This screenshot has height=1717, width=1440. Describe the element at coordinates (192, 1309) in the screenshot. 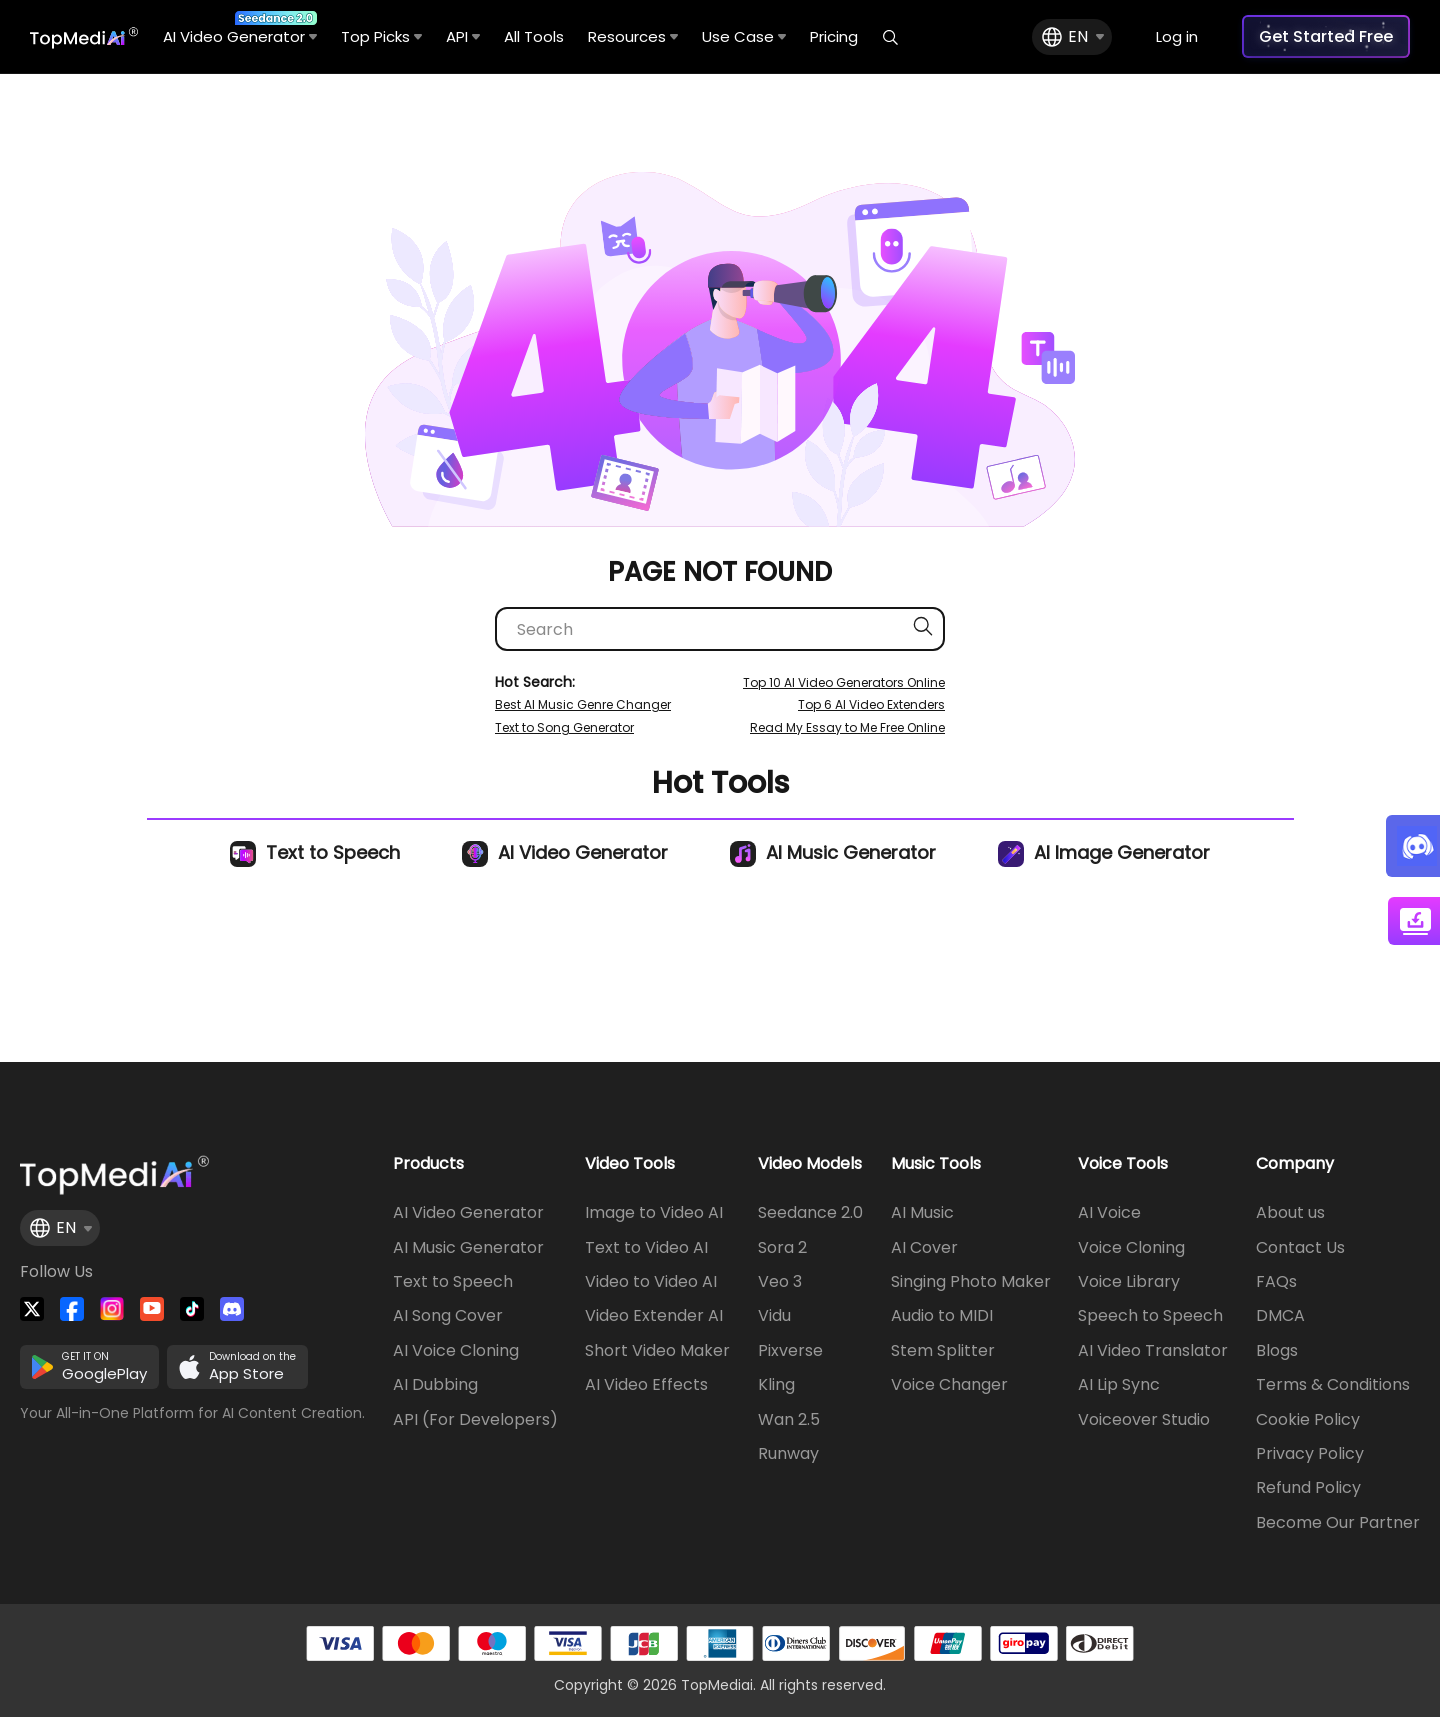

I see `[Visit TopMediai on Tiktok]` at that location.